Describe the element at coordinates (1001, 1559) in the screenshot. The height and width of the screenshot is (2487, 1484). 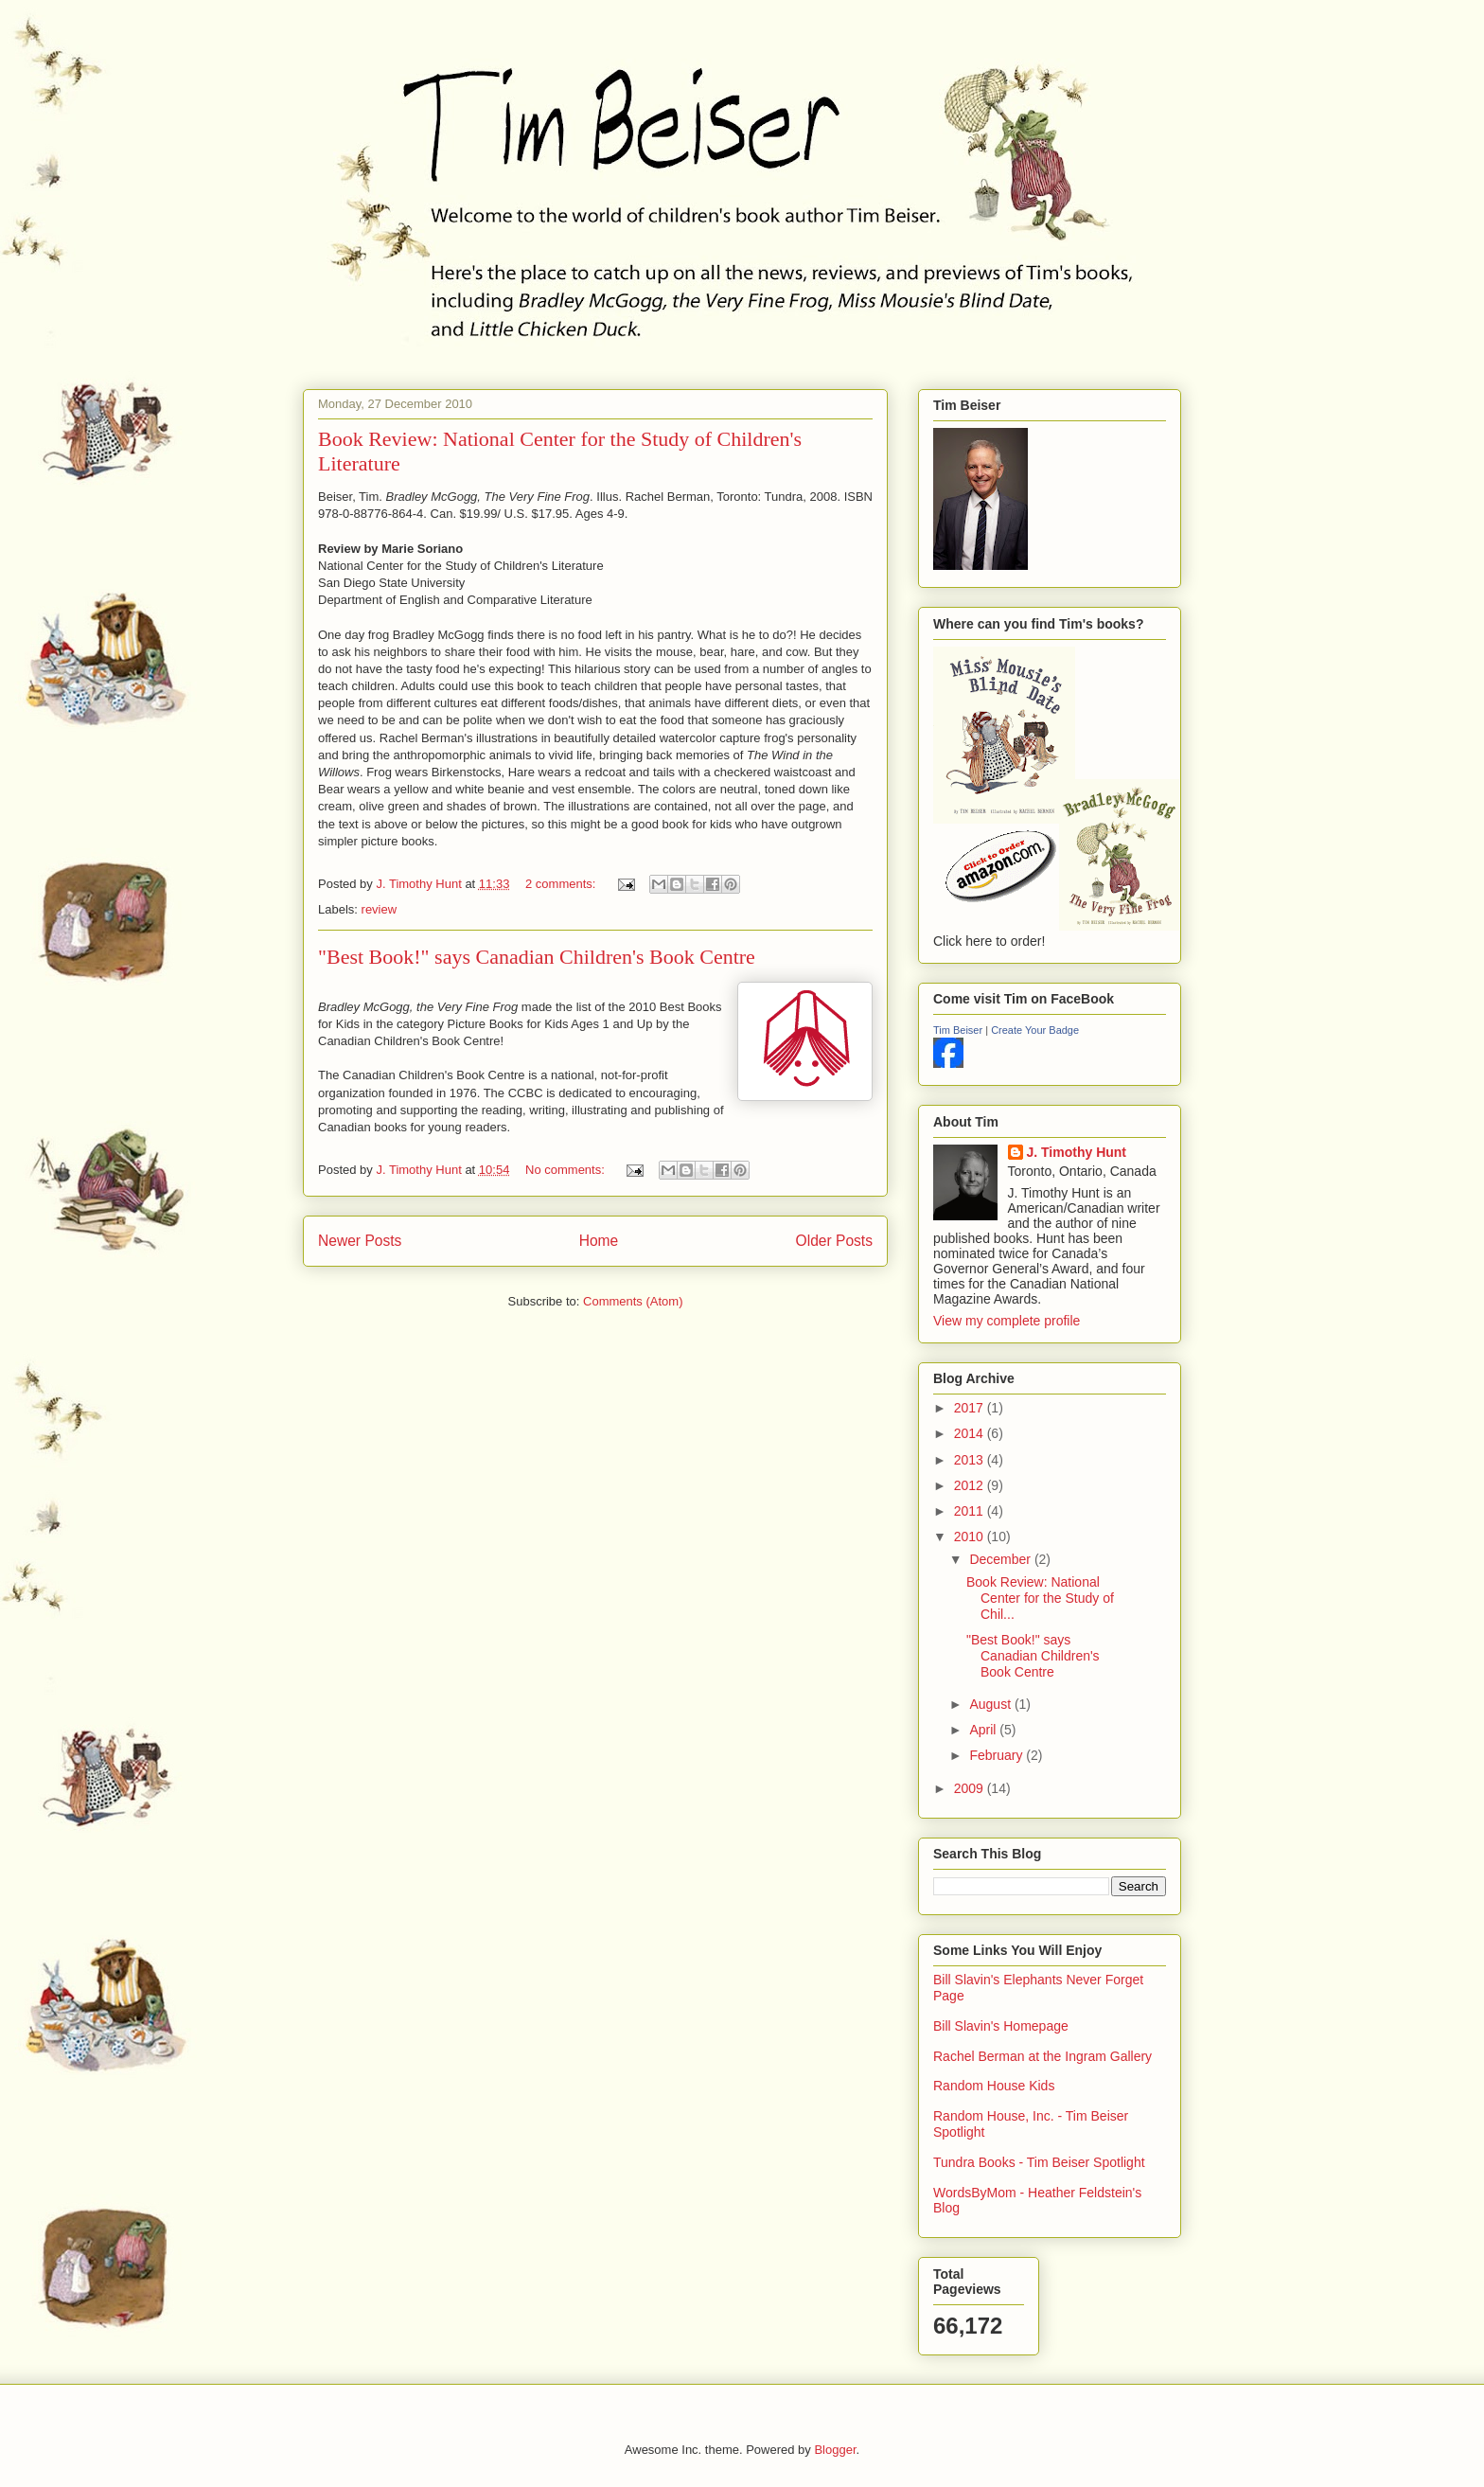
I see `December` at that location.